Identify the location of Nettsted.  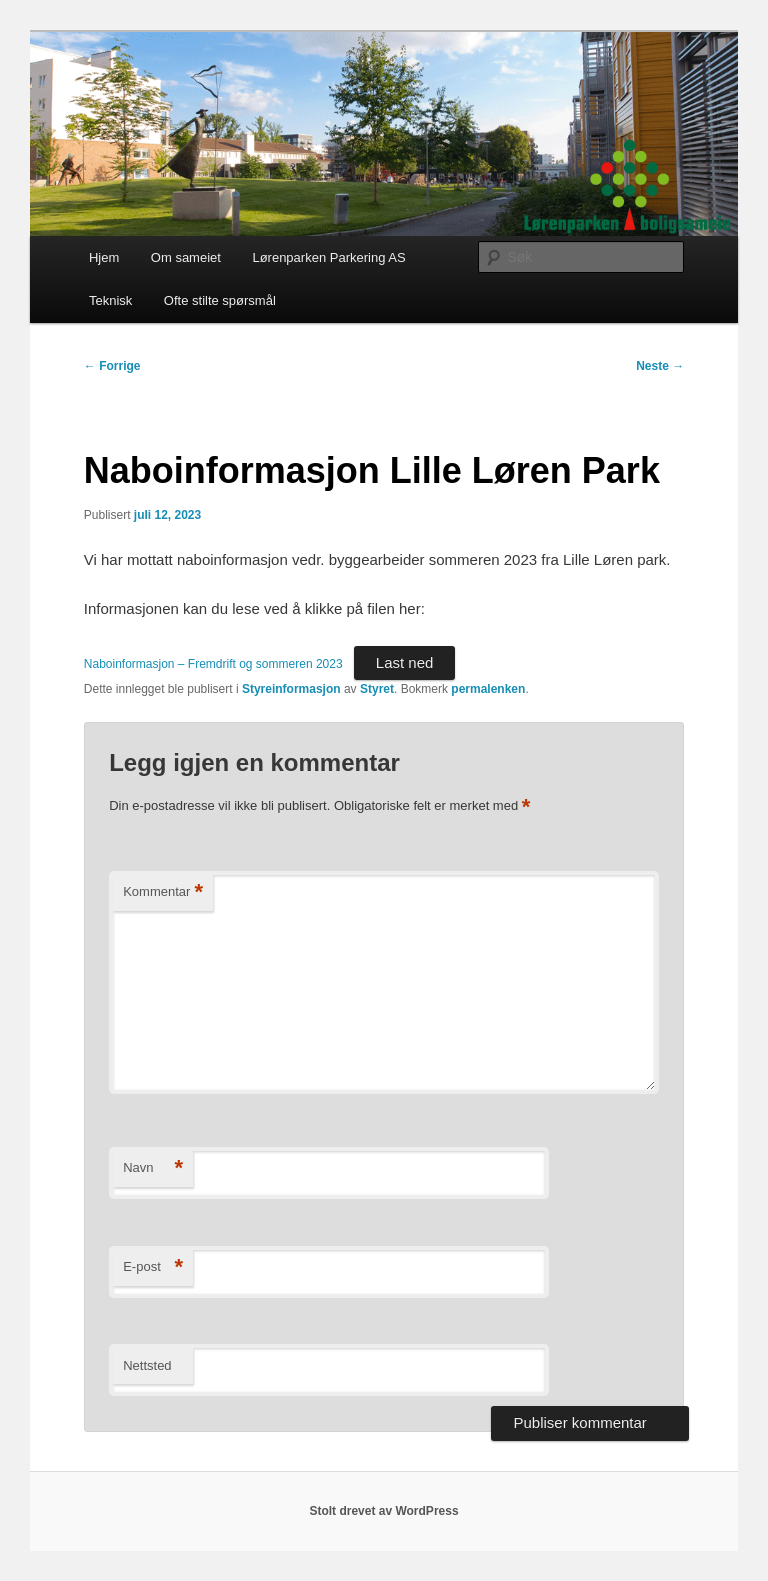
(147, 1365).